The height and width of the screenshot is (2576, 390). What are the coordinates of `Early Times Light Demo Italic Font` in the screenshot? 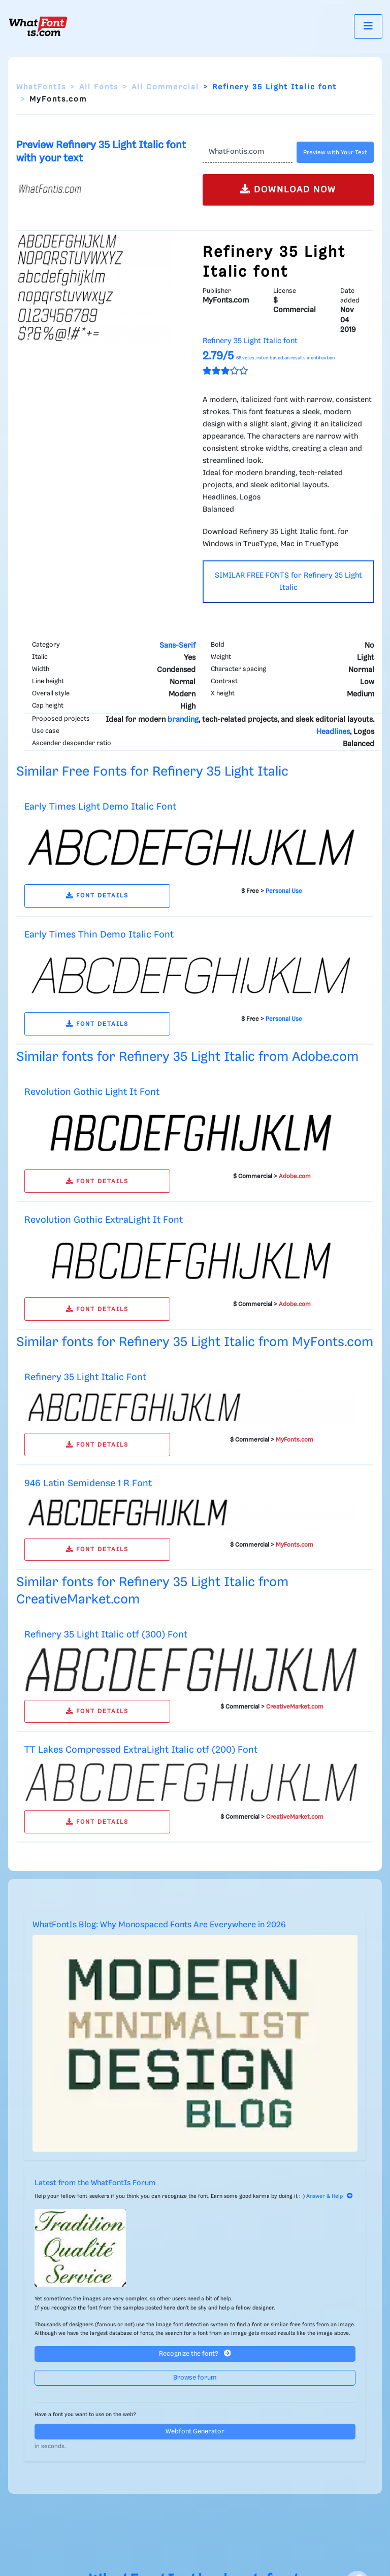 It's located at (100, 807).